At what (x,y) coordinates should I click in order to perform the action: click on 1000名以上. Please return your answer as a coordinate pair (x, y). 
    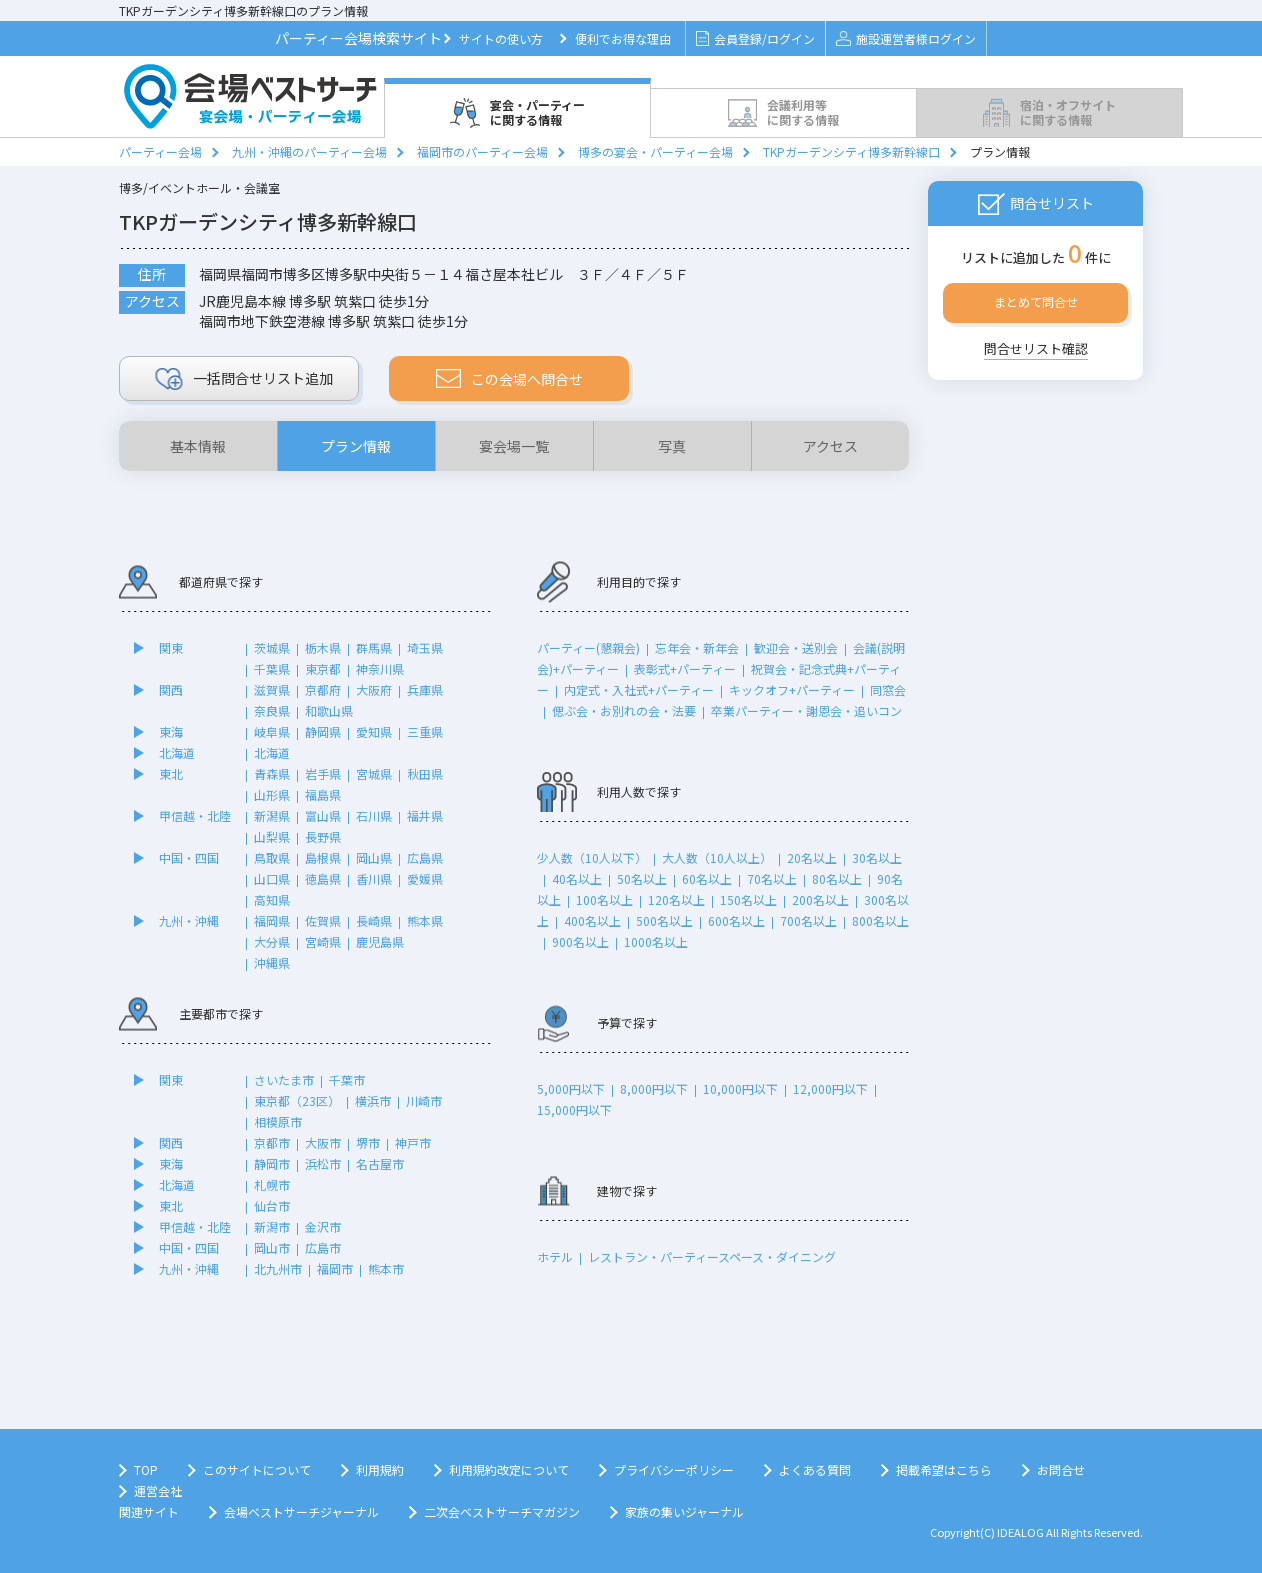
    Looking at the image, I should click on (656, 941).